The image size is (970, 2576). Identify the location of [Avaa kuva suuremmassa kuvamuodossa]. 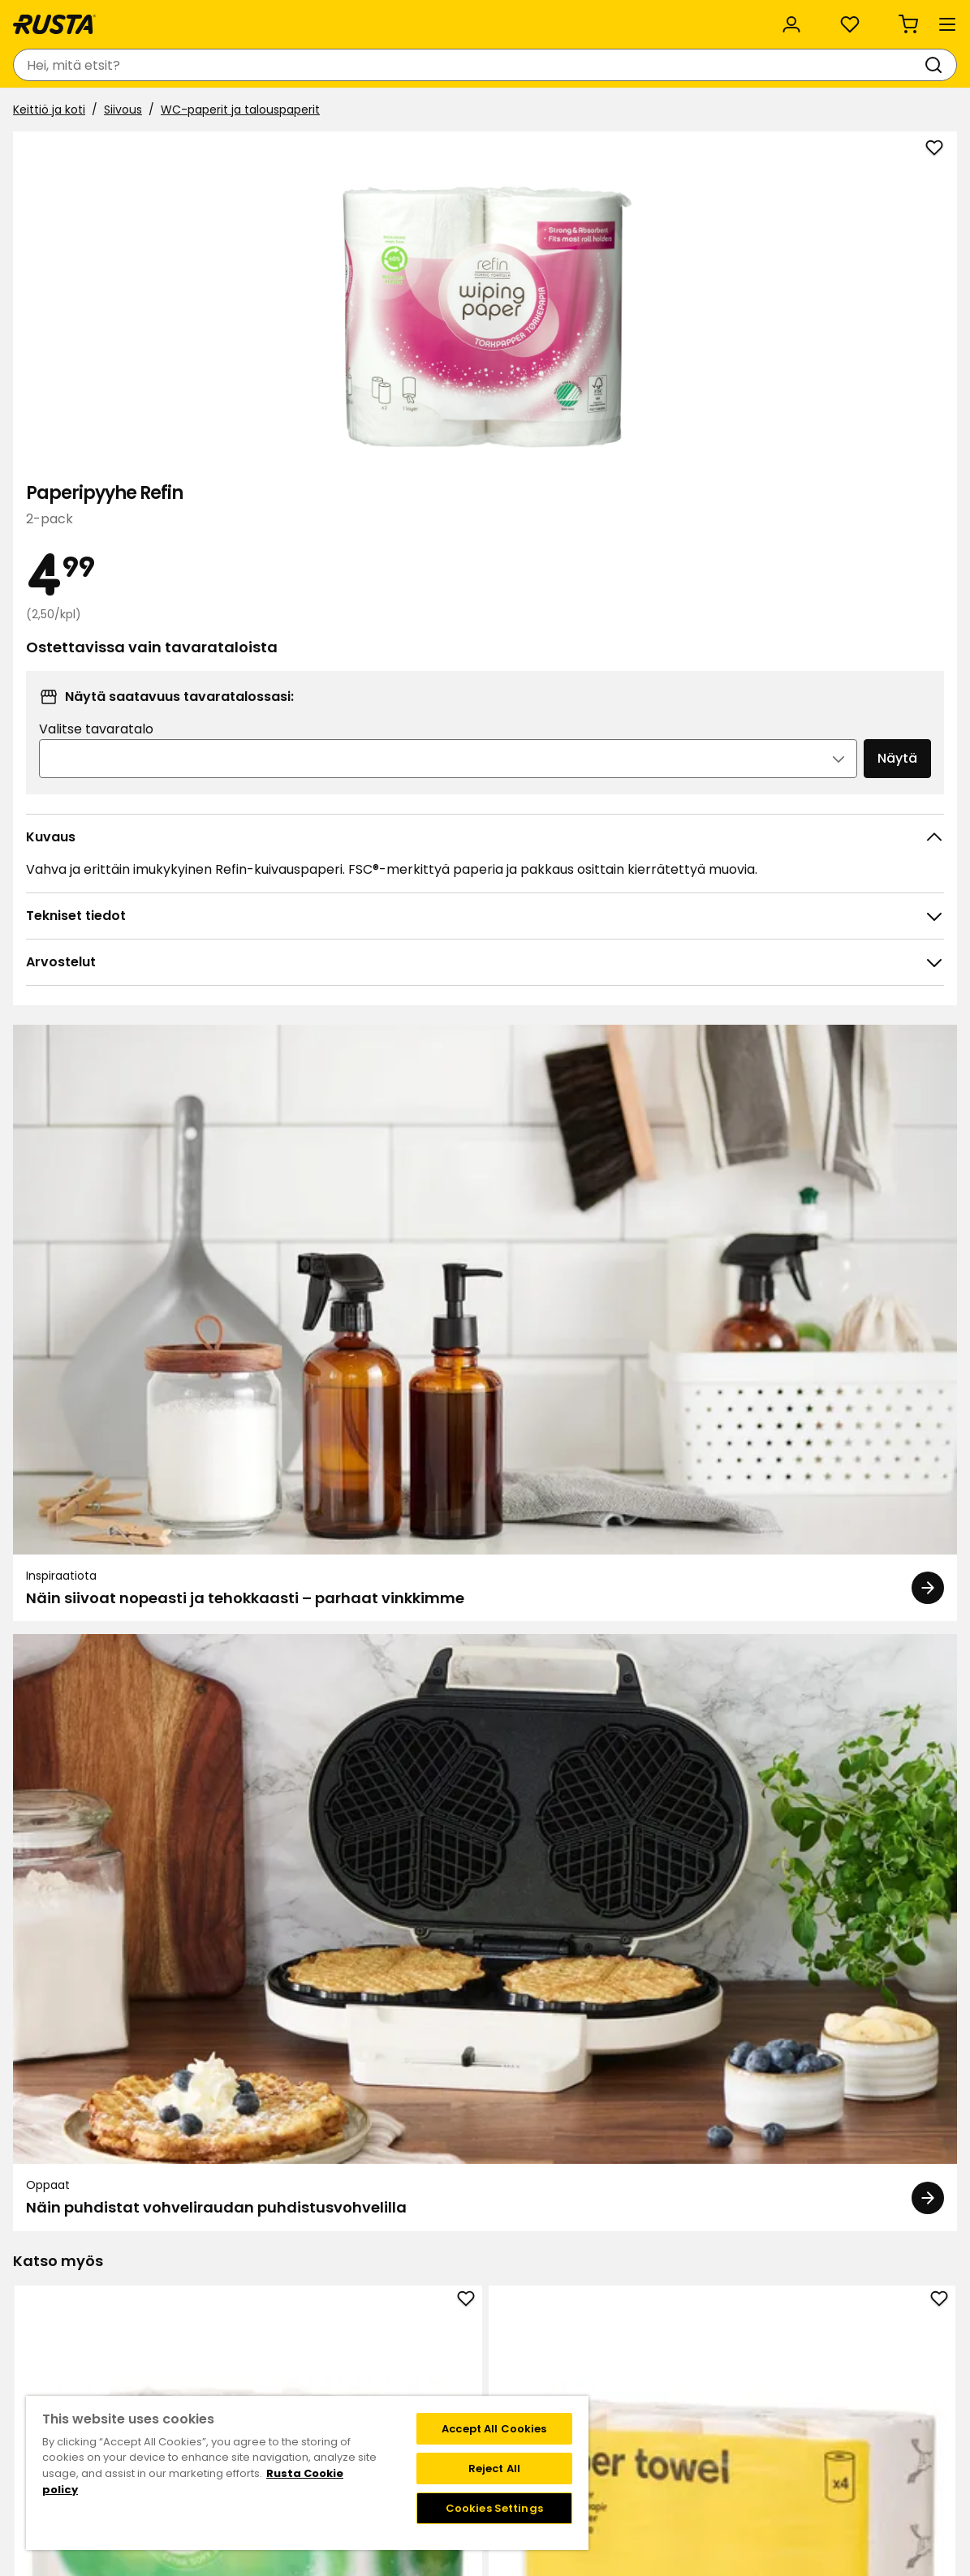
(558, 568).